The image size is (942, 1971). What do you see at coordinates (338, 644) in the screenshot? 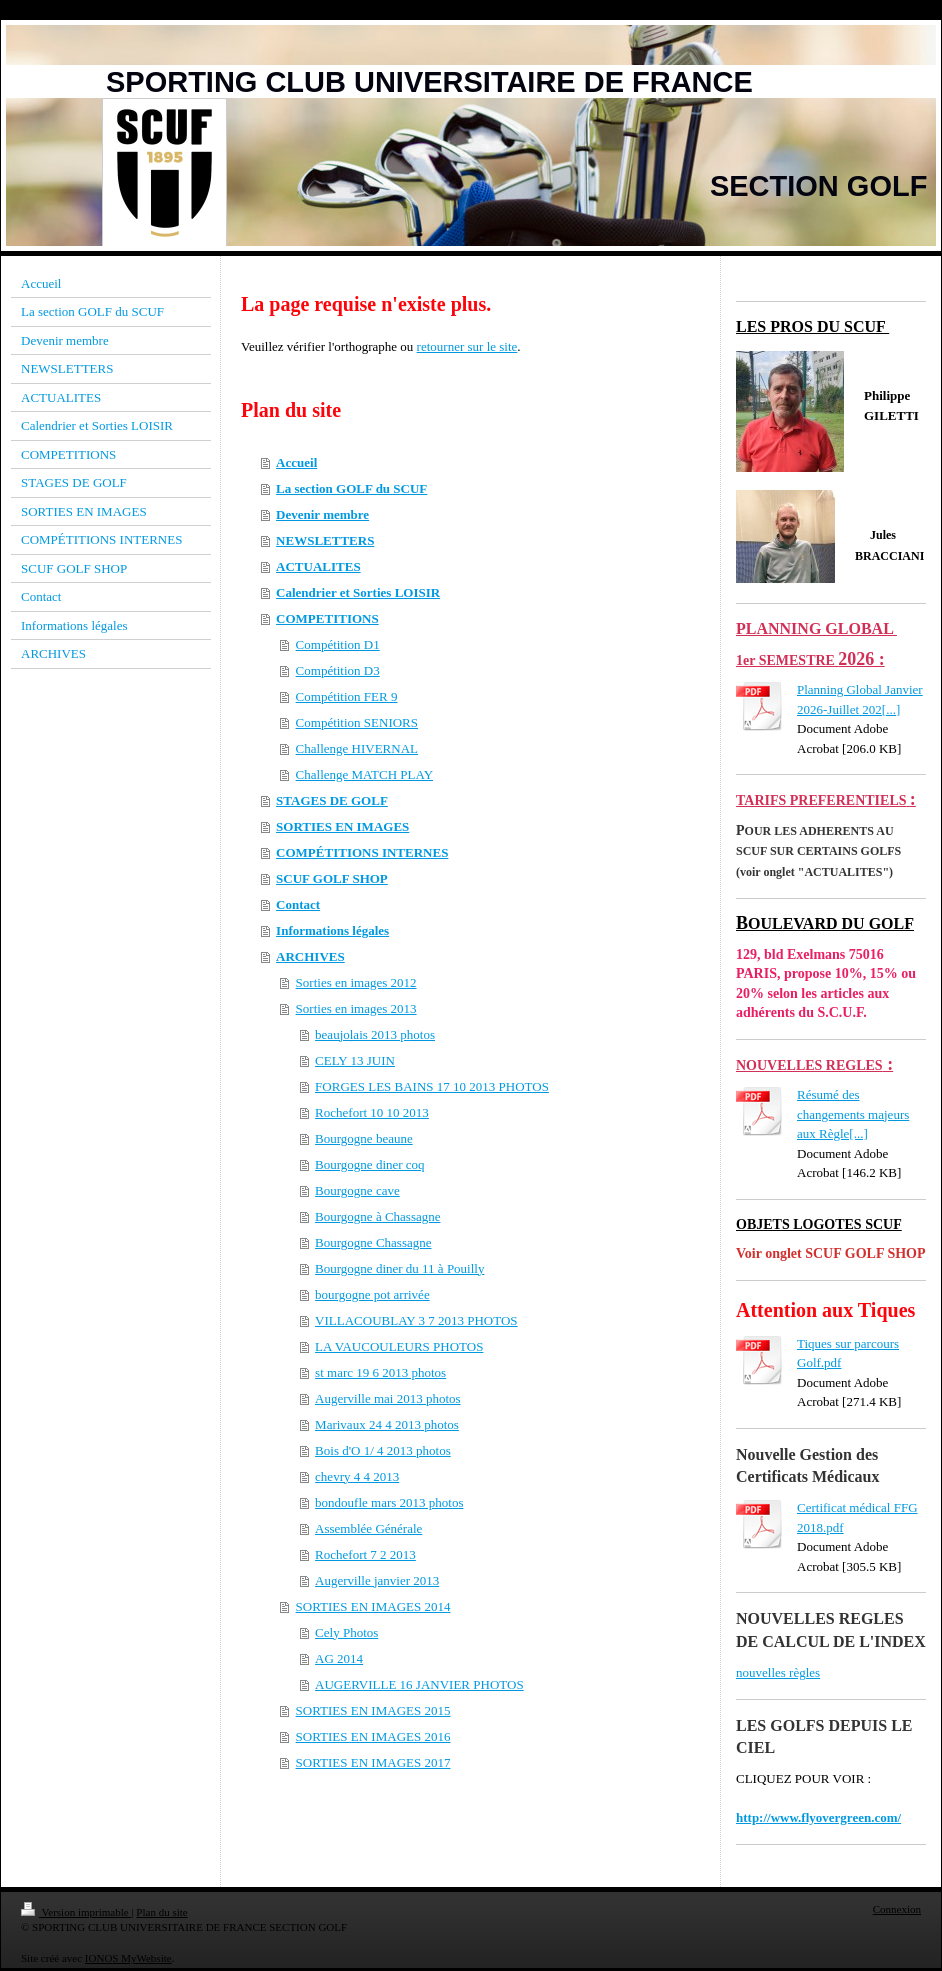
I see `Compétition D1` at bounding box center [338, 644].